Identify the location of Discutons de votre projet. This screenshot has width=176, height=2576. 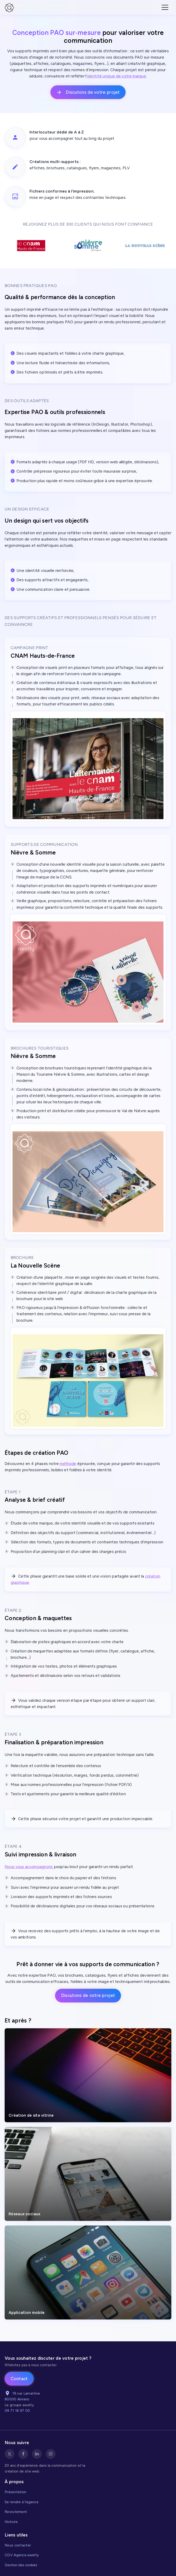
(88, 92).